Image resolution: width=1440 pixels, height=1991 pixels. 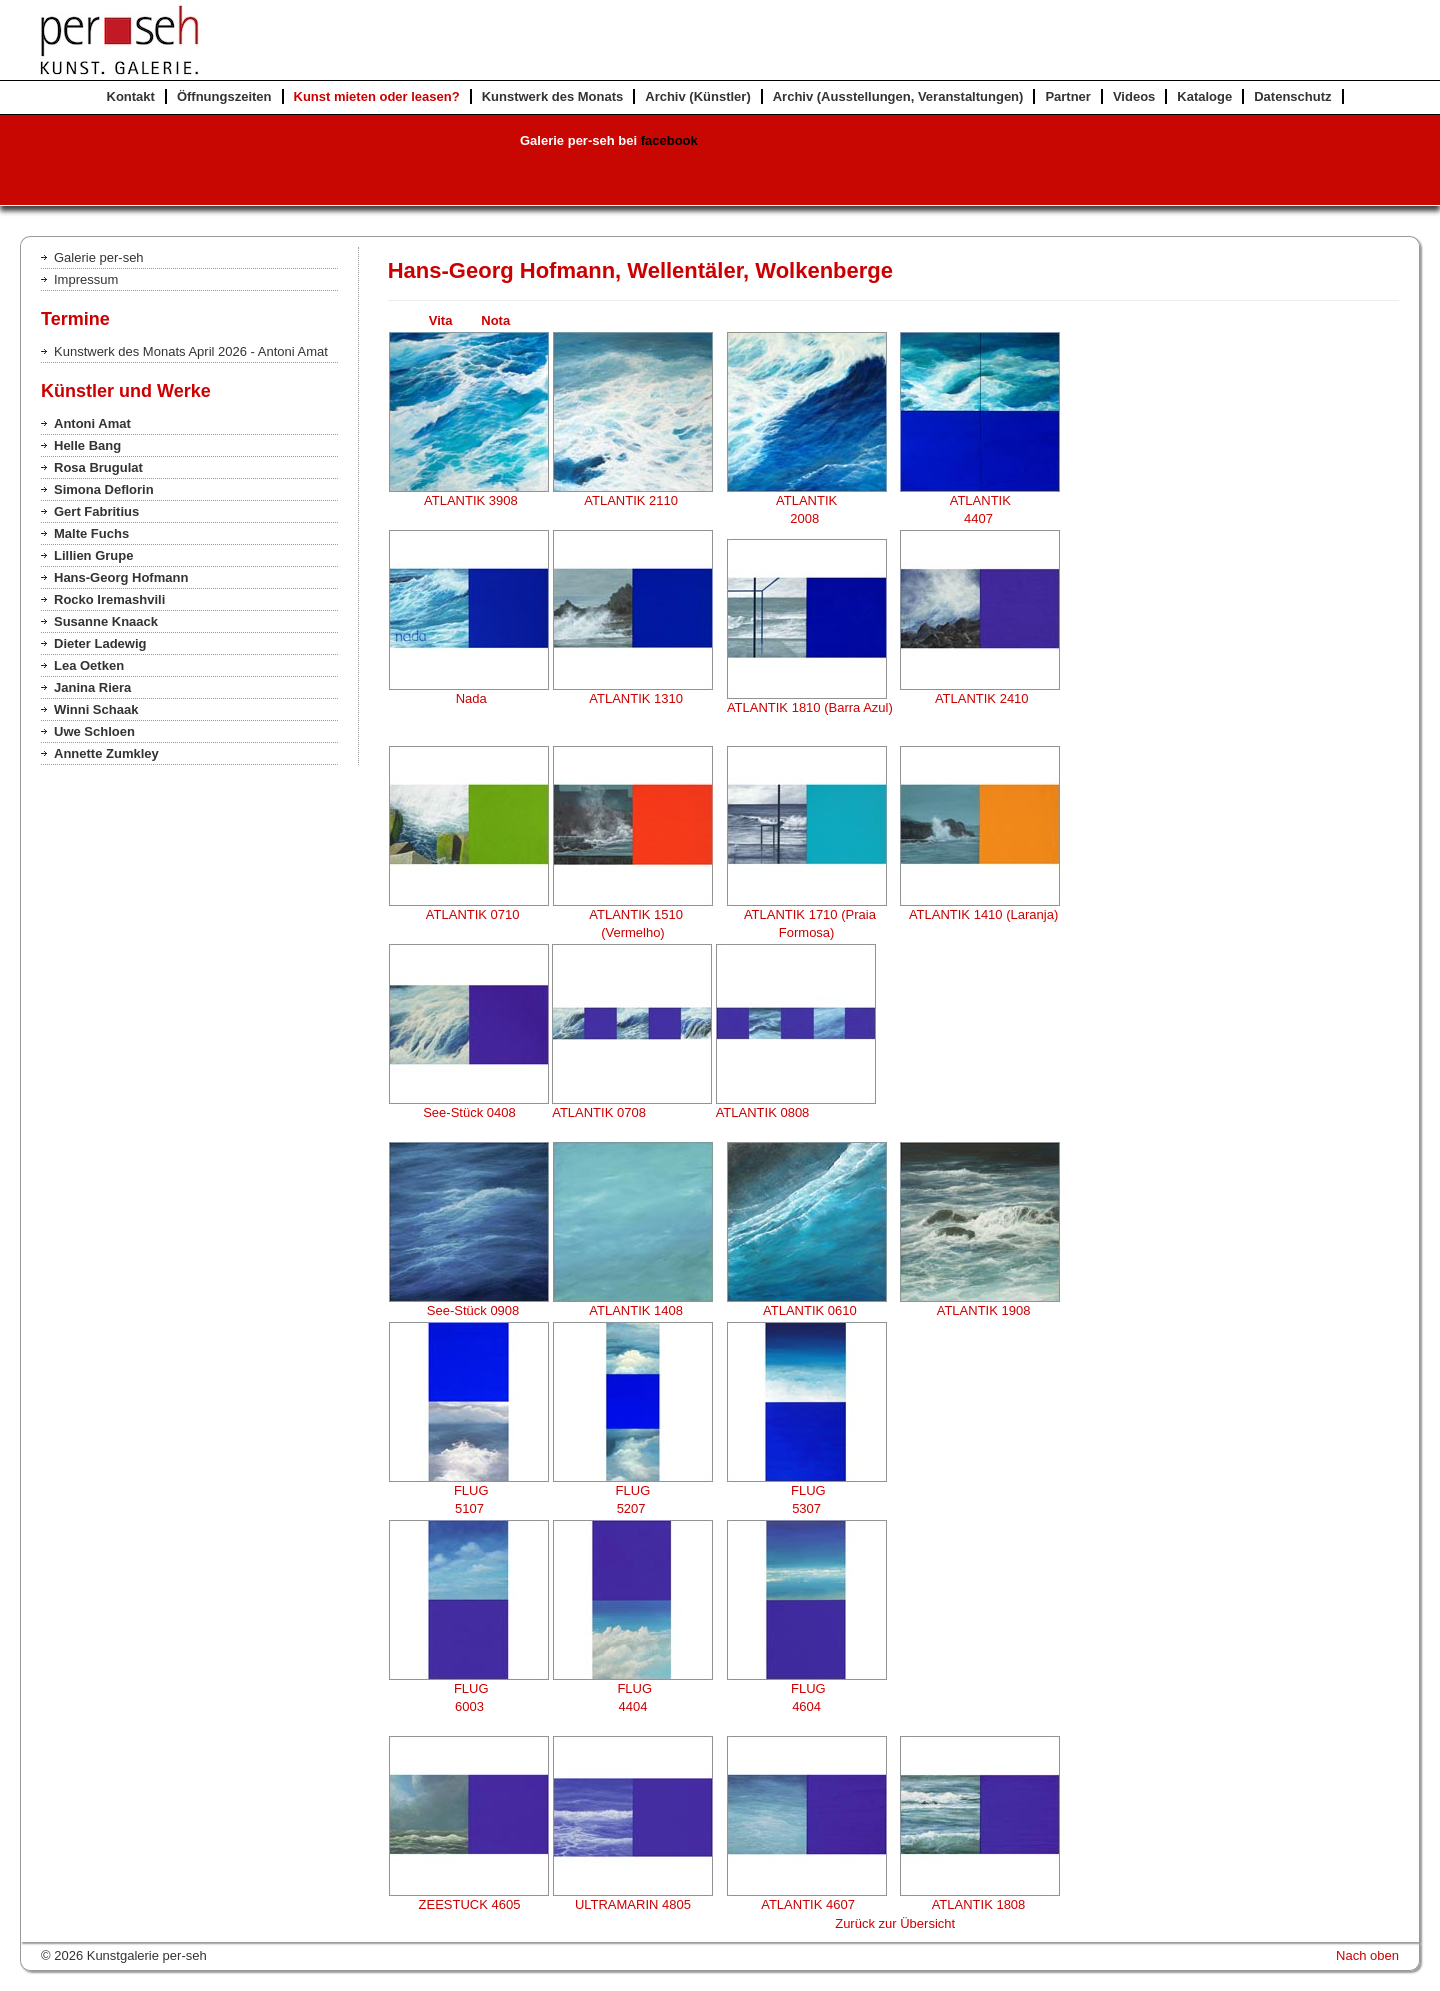 I want to click on Impressum, so click(x=86, y=279).